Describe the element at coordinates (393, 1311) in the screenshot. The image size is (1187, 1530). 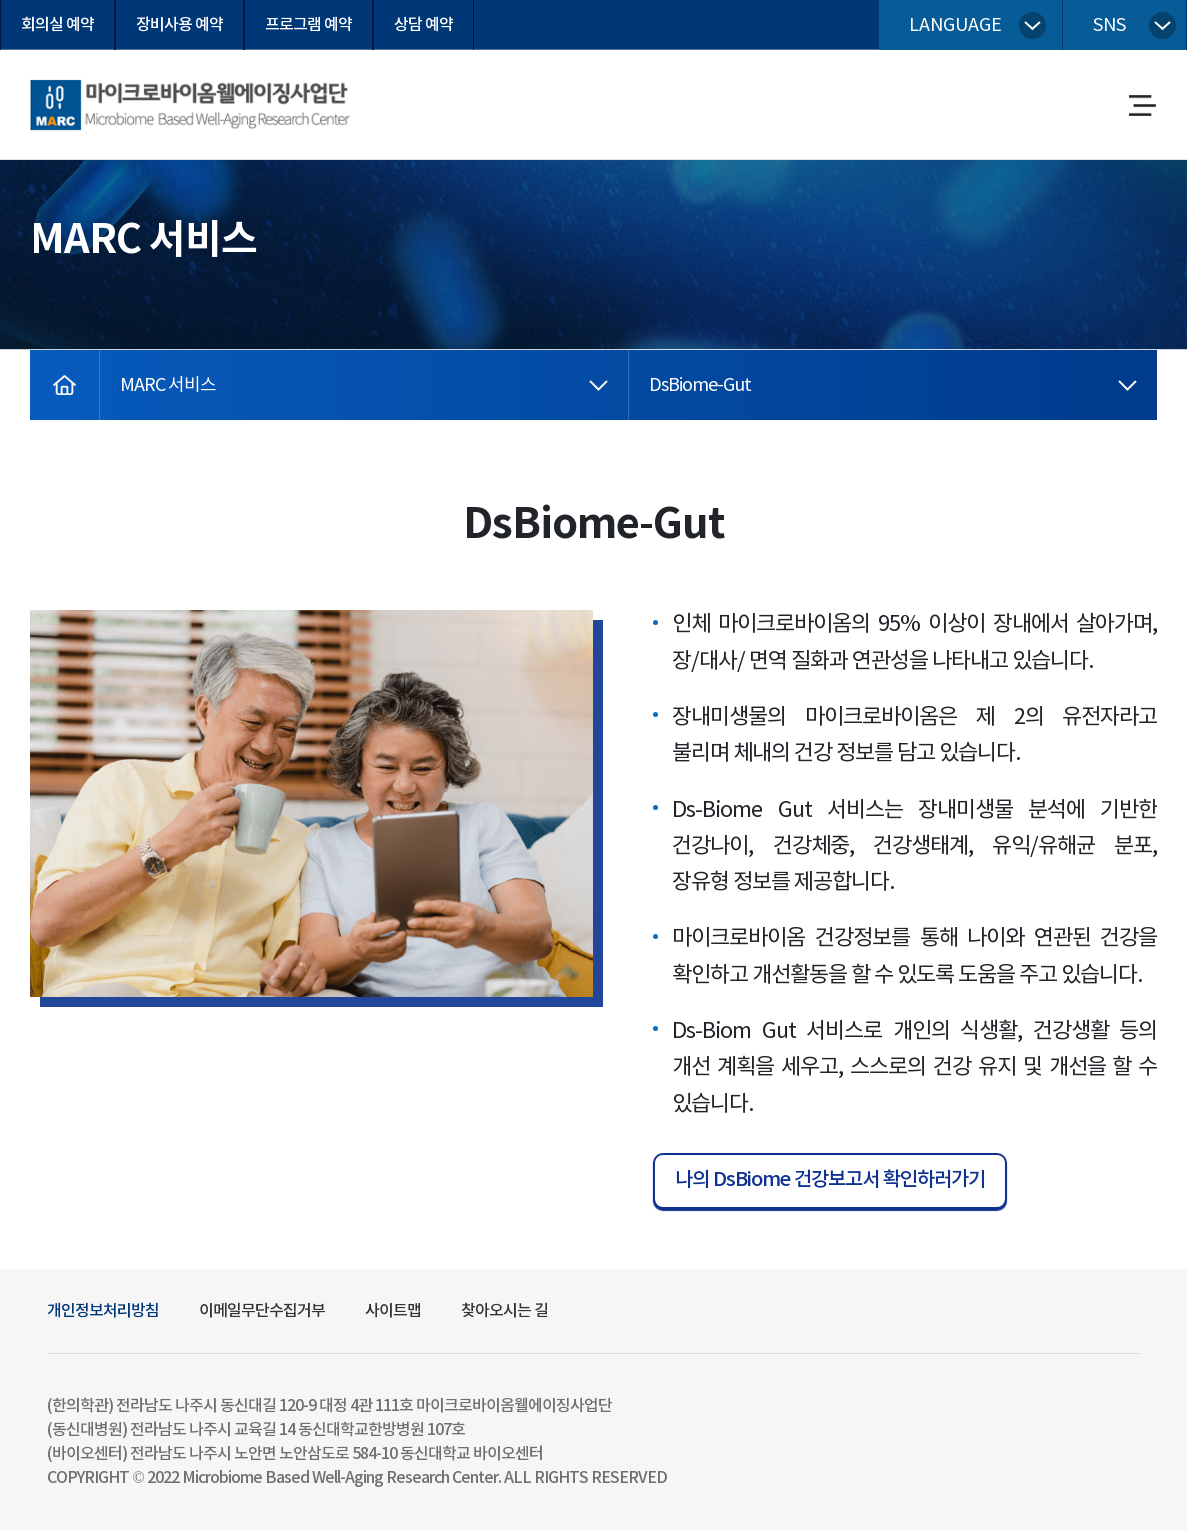
I see `사이트맵` at that location.